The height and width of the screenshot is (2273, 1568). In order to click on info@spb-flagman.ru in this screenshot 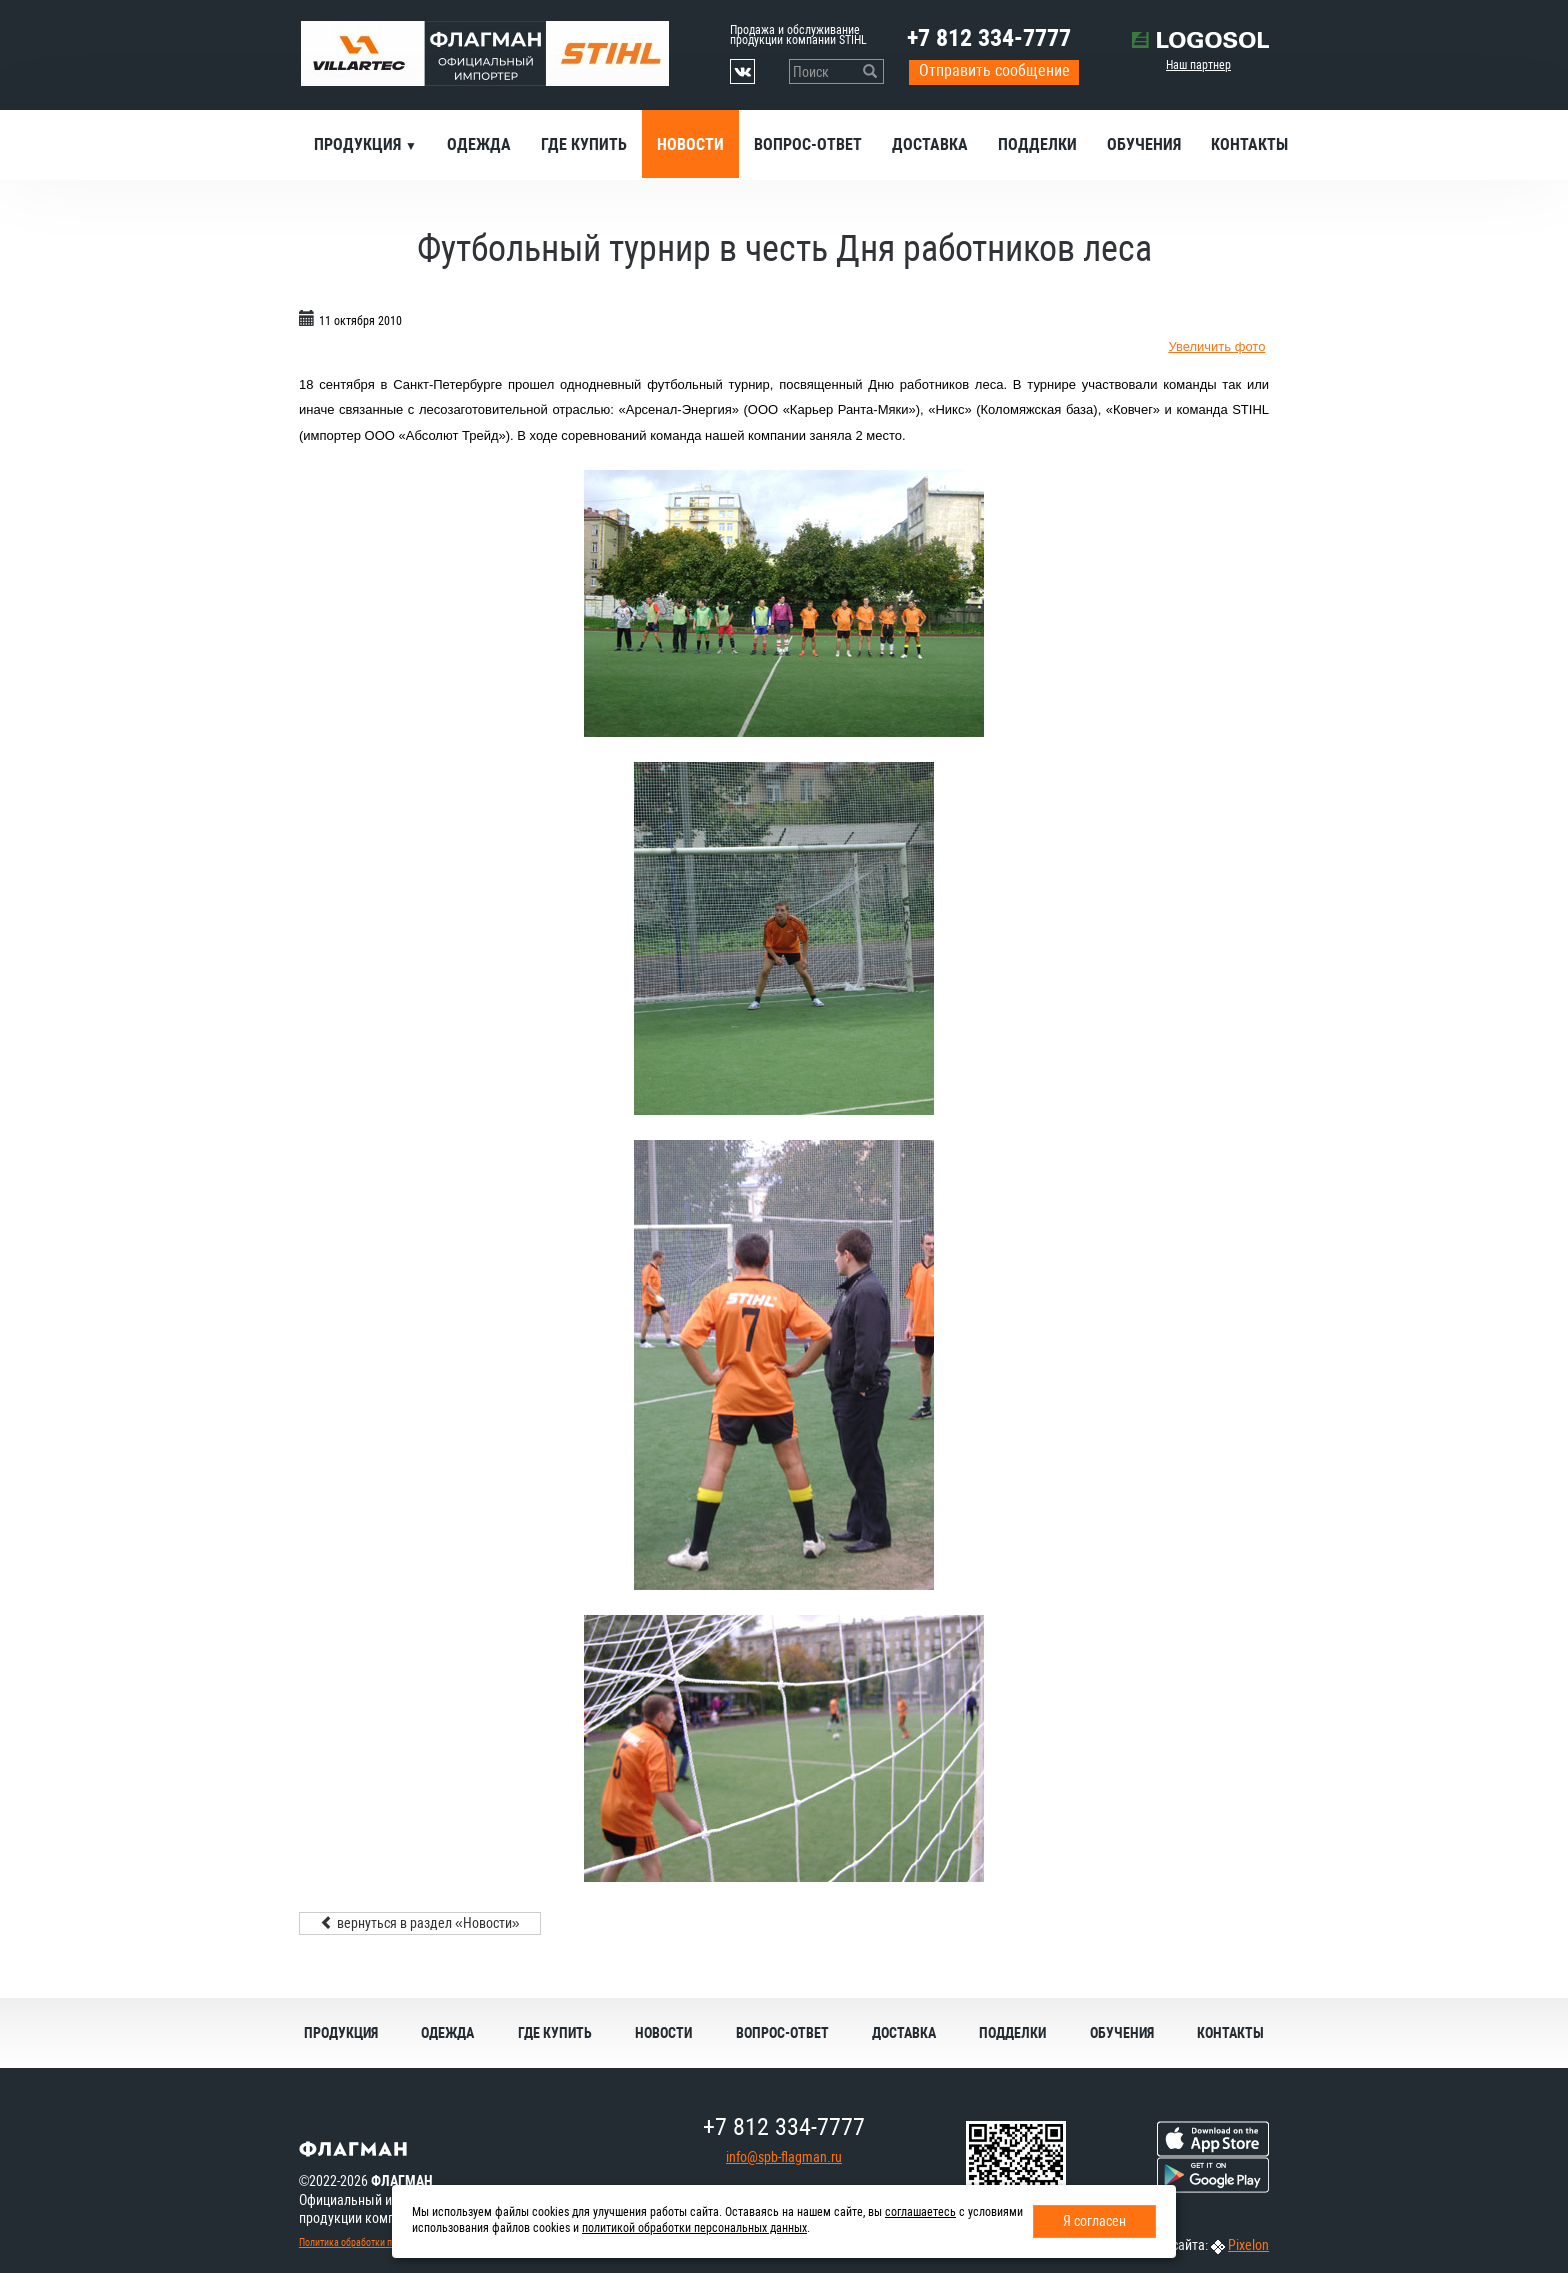, I will do `click(784, 2157)`.